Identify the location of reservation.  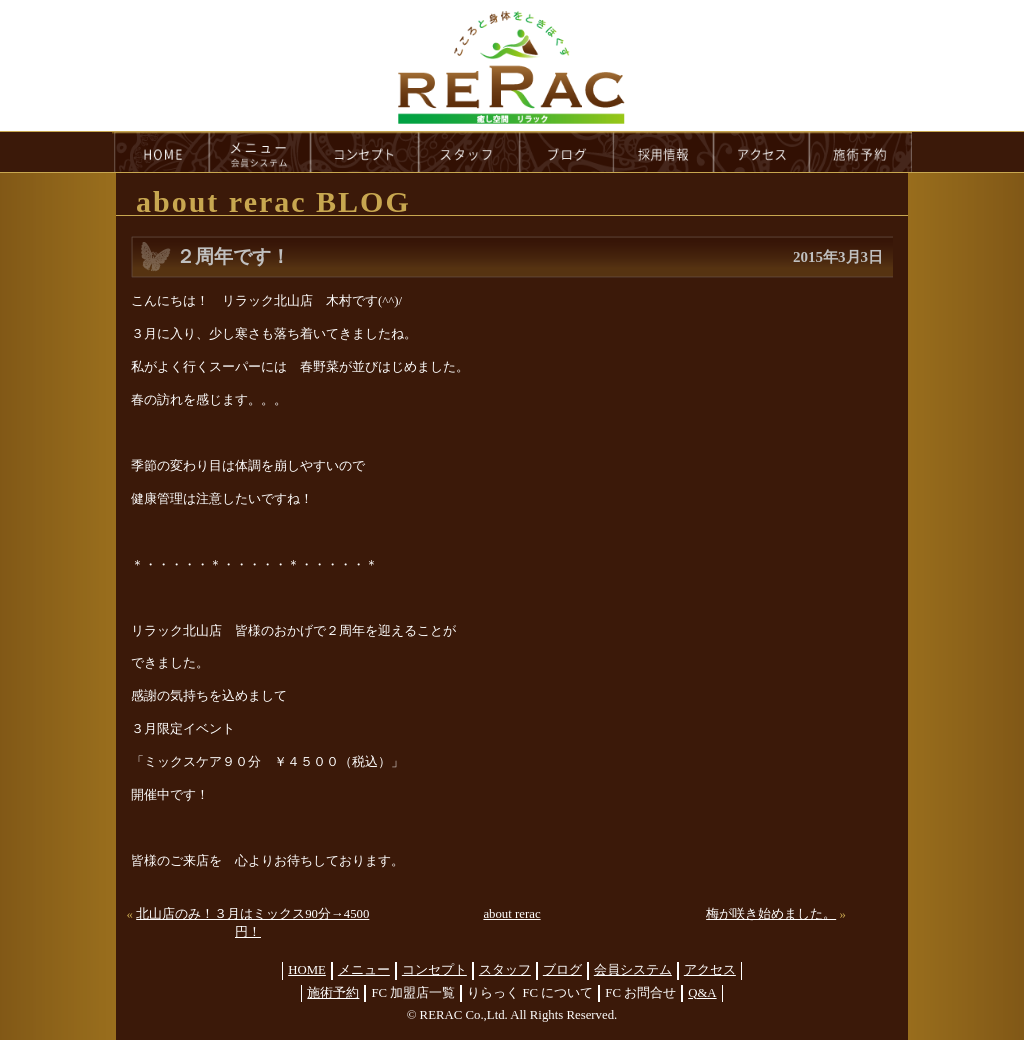
(861, 152).